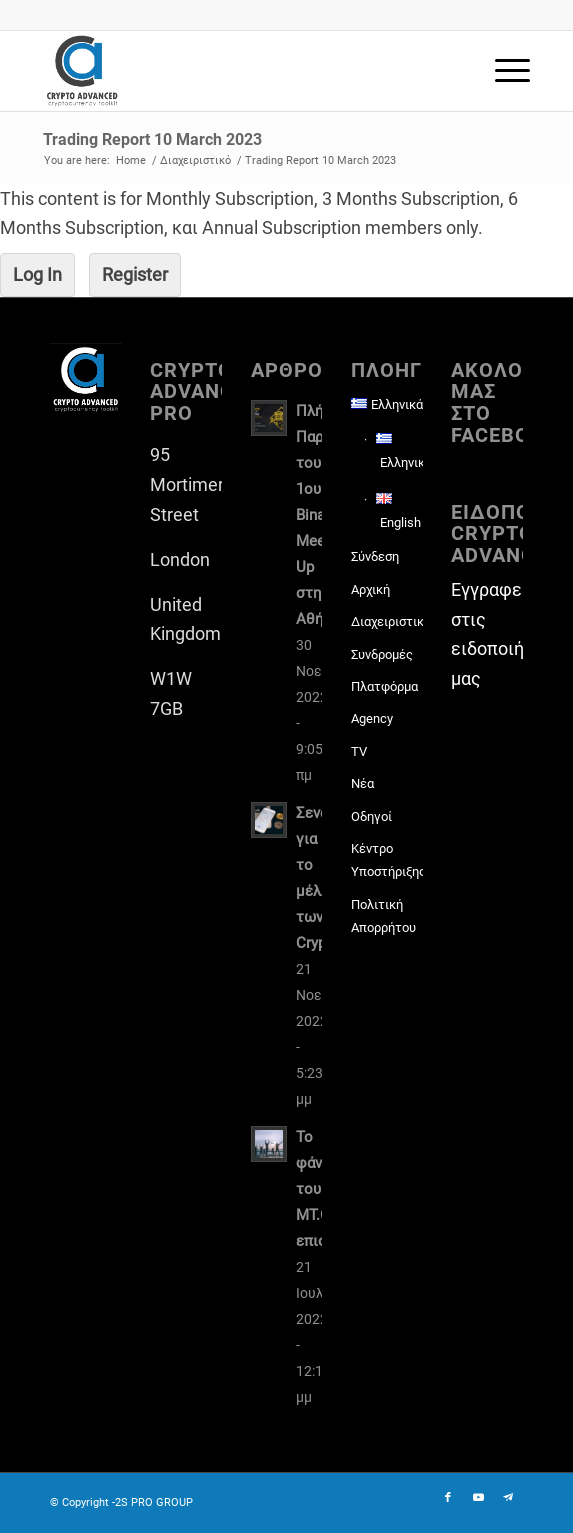 This screenshot has width=573, height=1533. Describe the element at coordinates (478, 1498) in the screenshot. I see `[Link to Youtube]` at that location.